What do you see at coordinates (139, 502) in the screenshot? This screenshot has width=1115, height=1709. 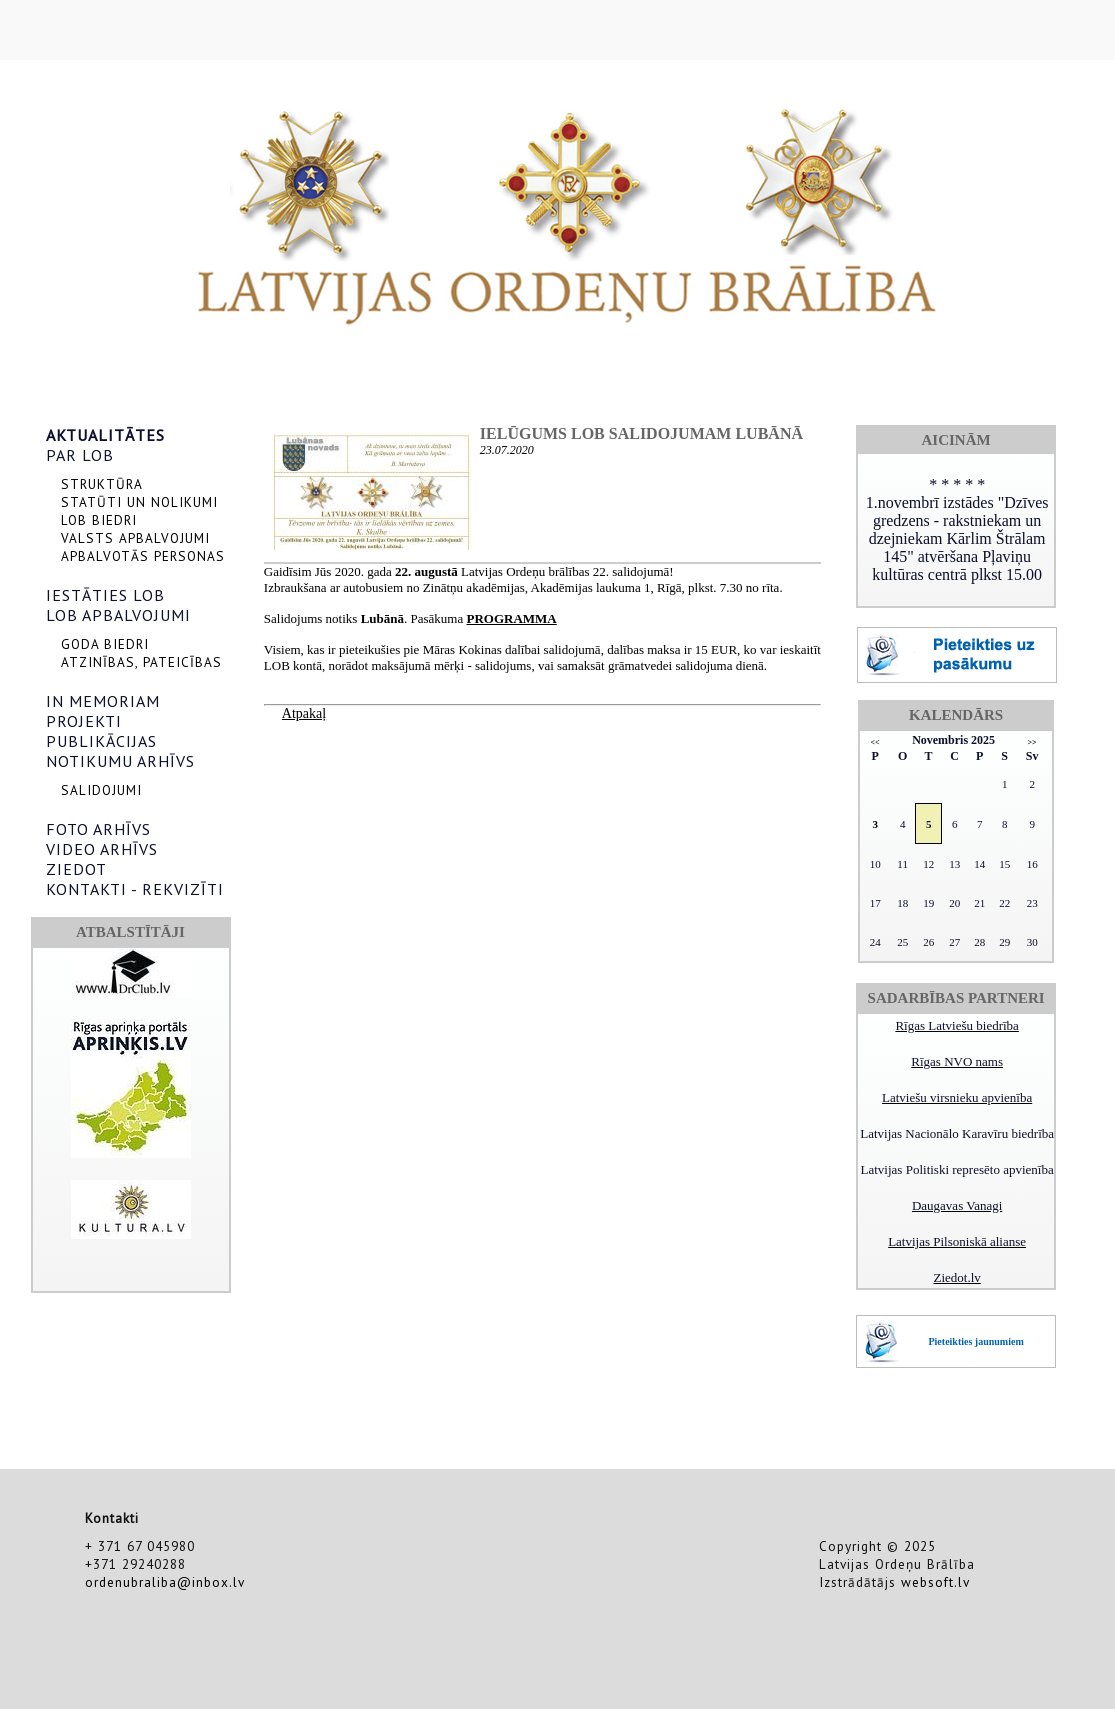 I see `STATŪTI UN NOLIKUMI` at bounding box center [139, 502].